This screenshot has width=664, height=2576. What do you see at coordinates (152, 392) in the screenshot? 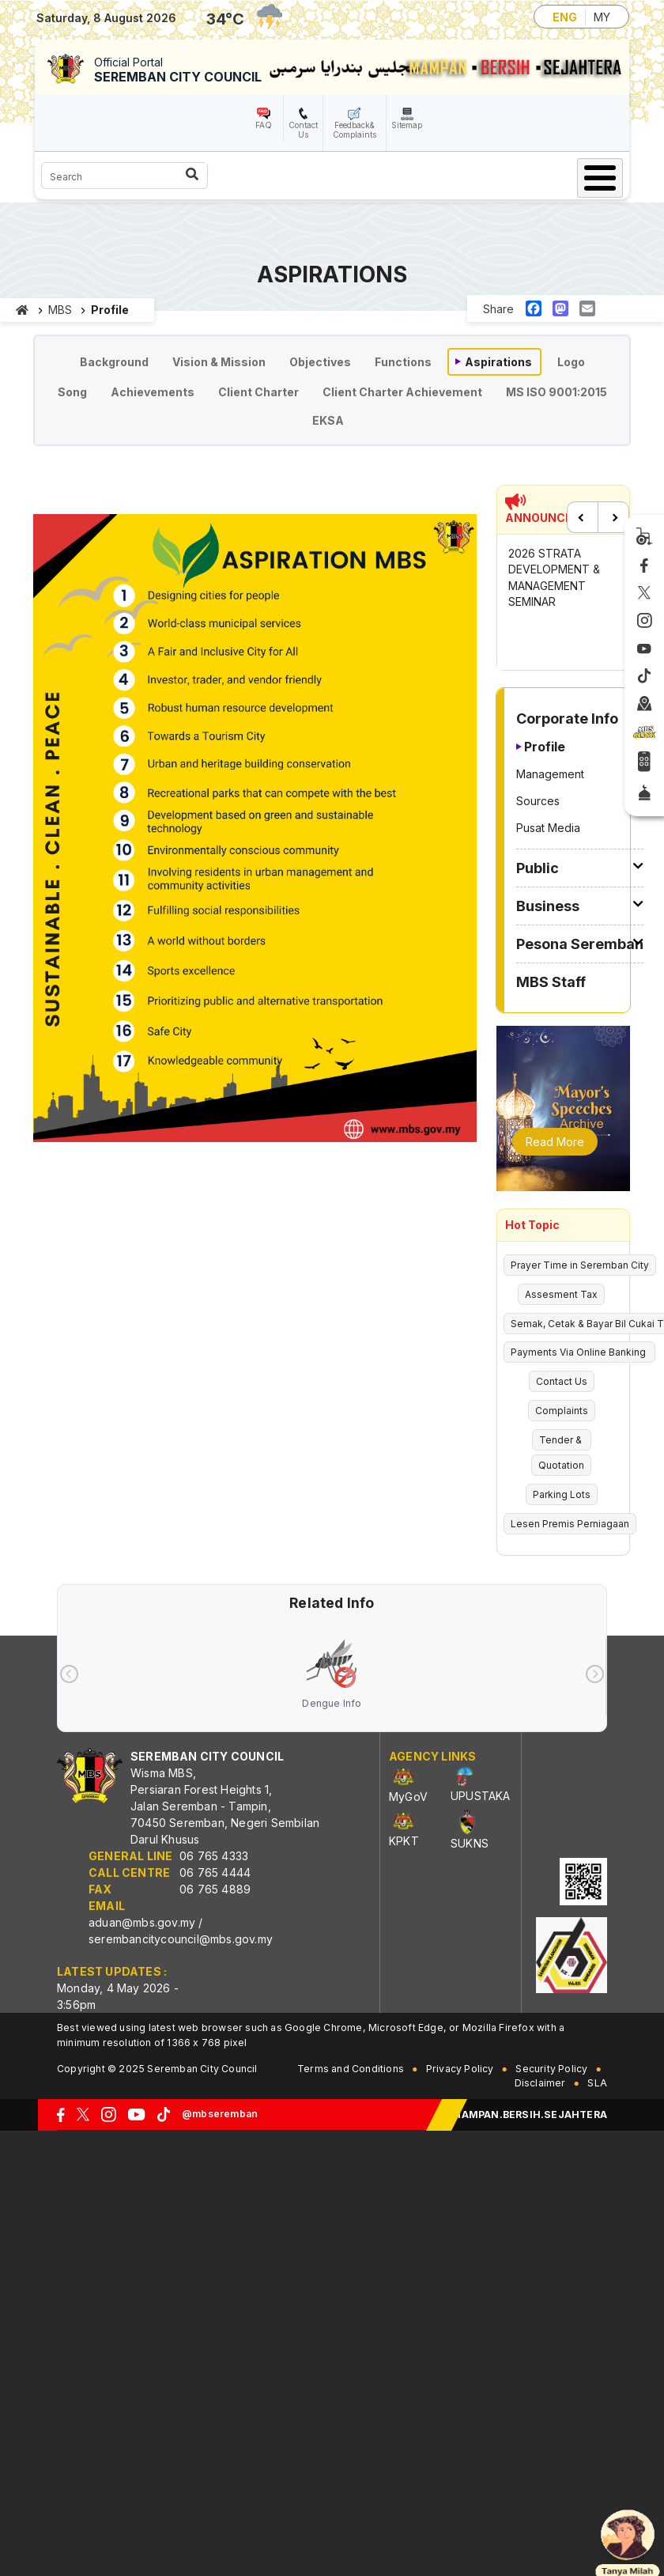
I see `Achievements` at bounding box center [152, 392].